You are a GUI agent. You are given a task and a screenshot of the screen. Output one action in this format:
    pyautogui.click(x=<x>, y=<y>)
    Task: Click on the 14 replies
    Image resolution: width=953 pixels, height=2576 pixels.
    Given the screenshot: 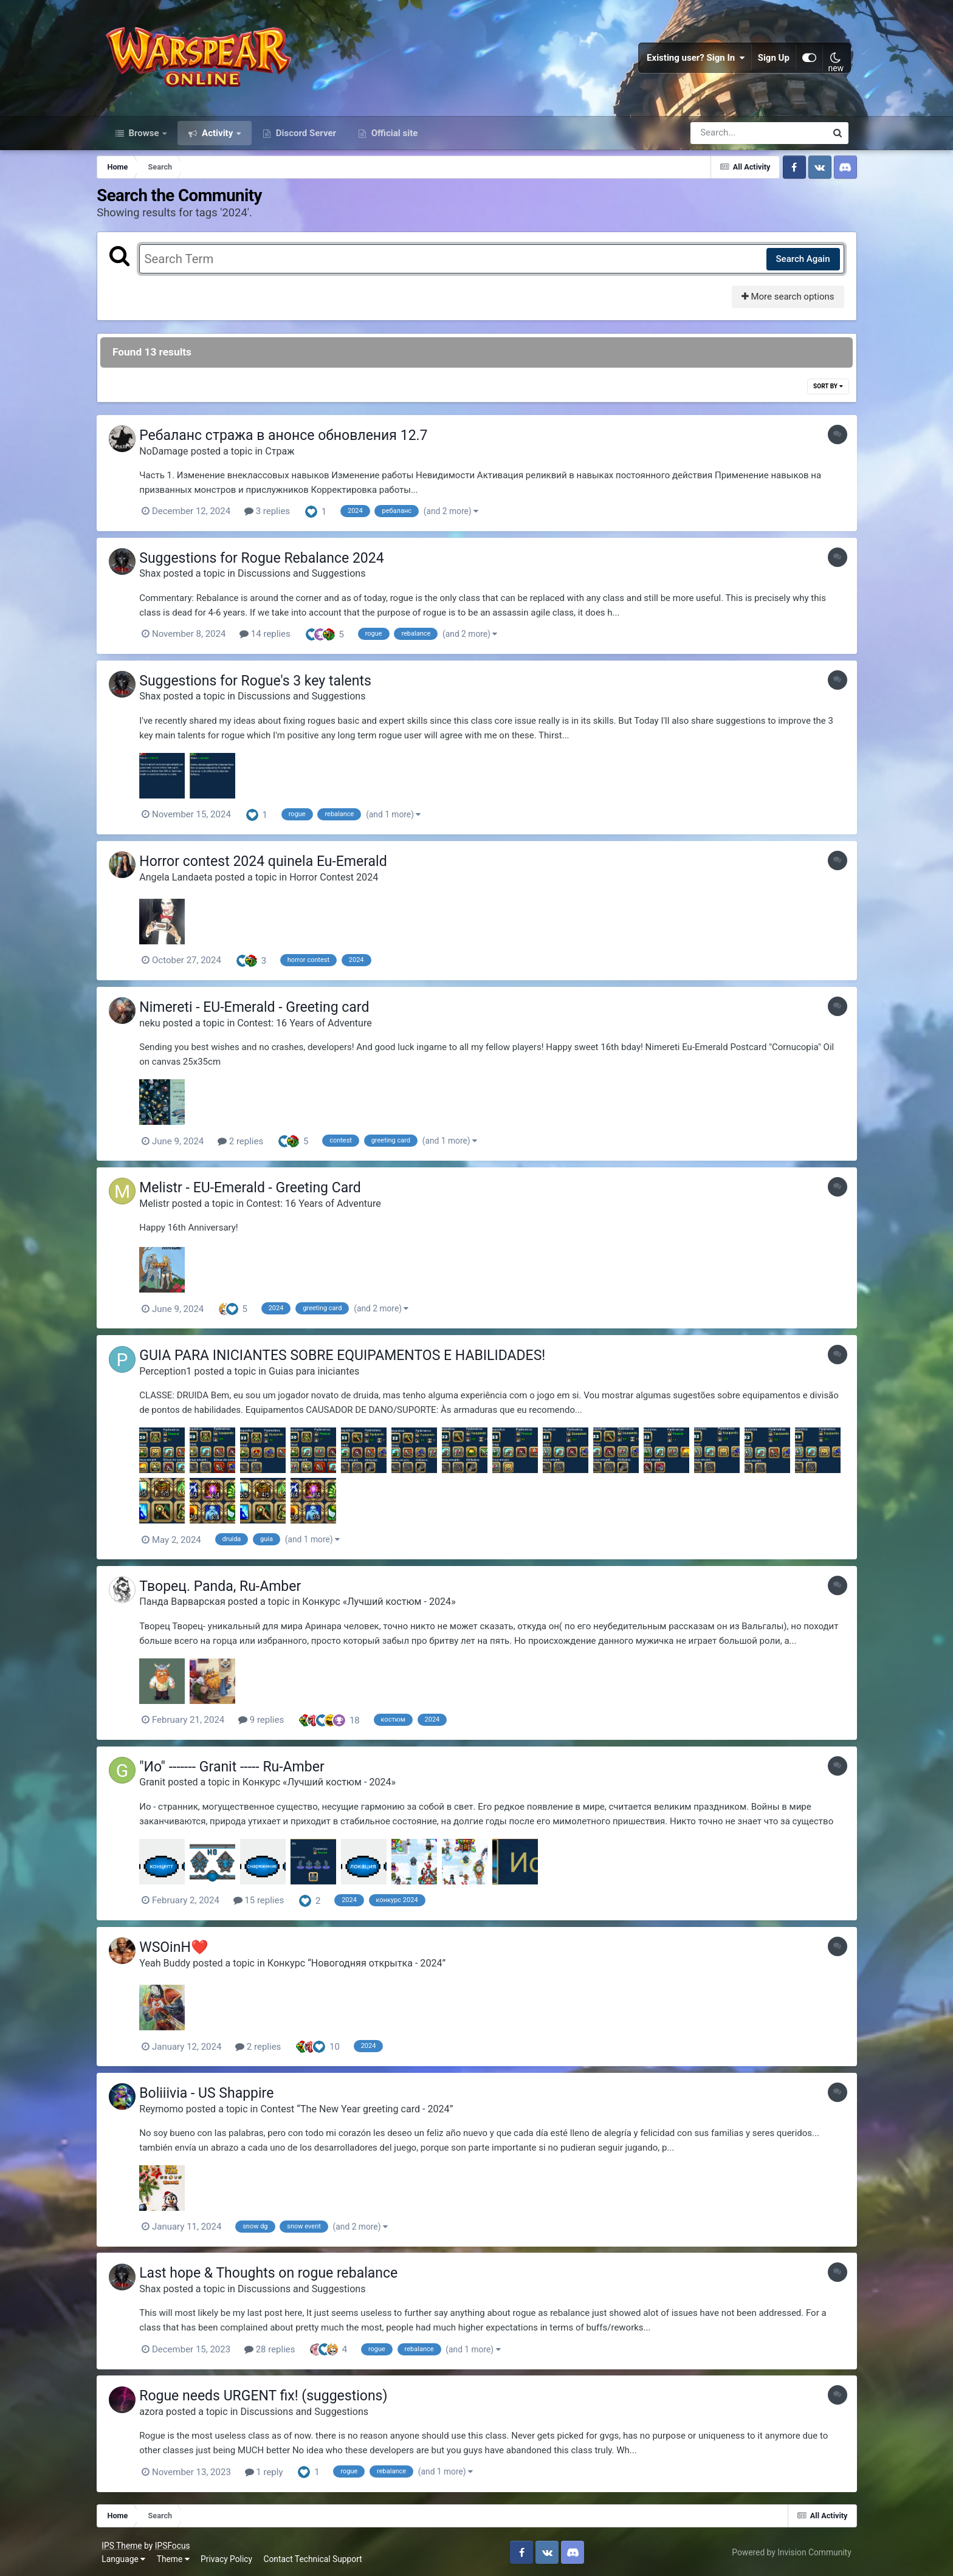 What is the action you would take?
    pyautogui.click(x=275, y=639)
    